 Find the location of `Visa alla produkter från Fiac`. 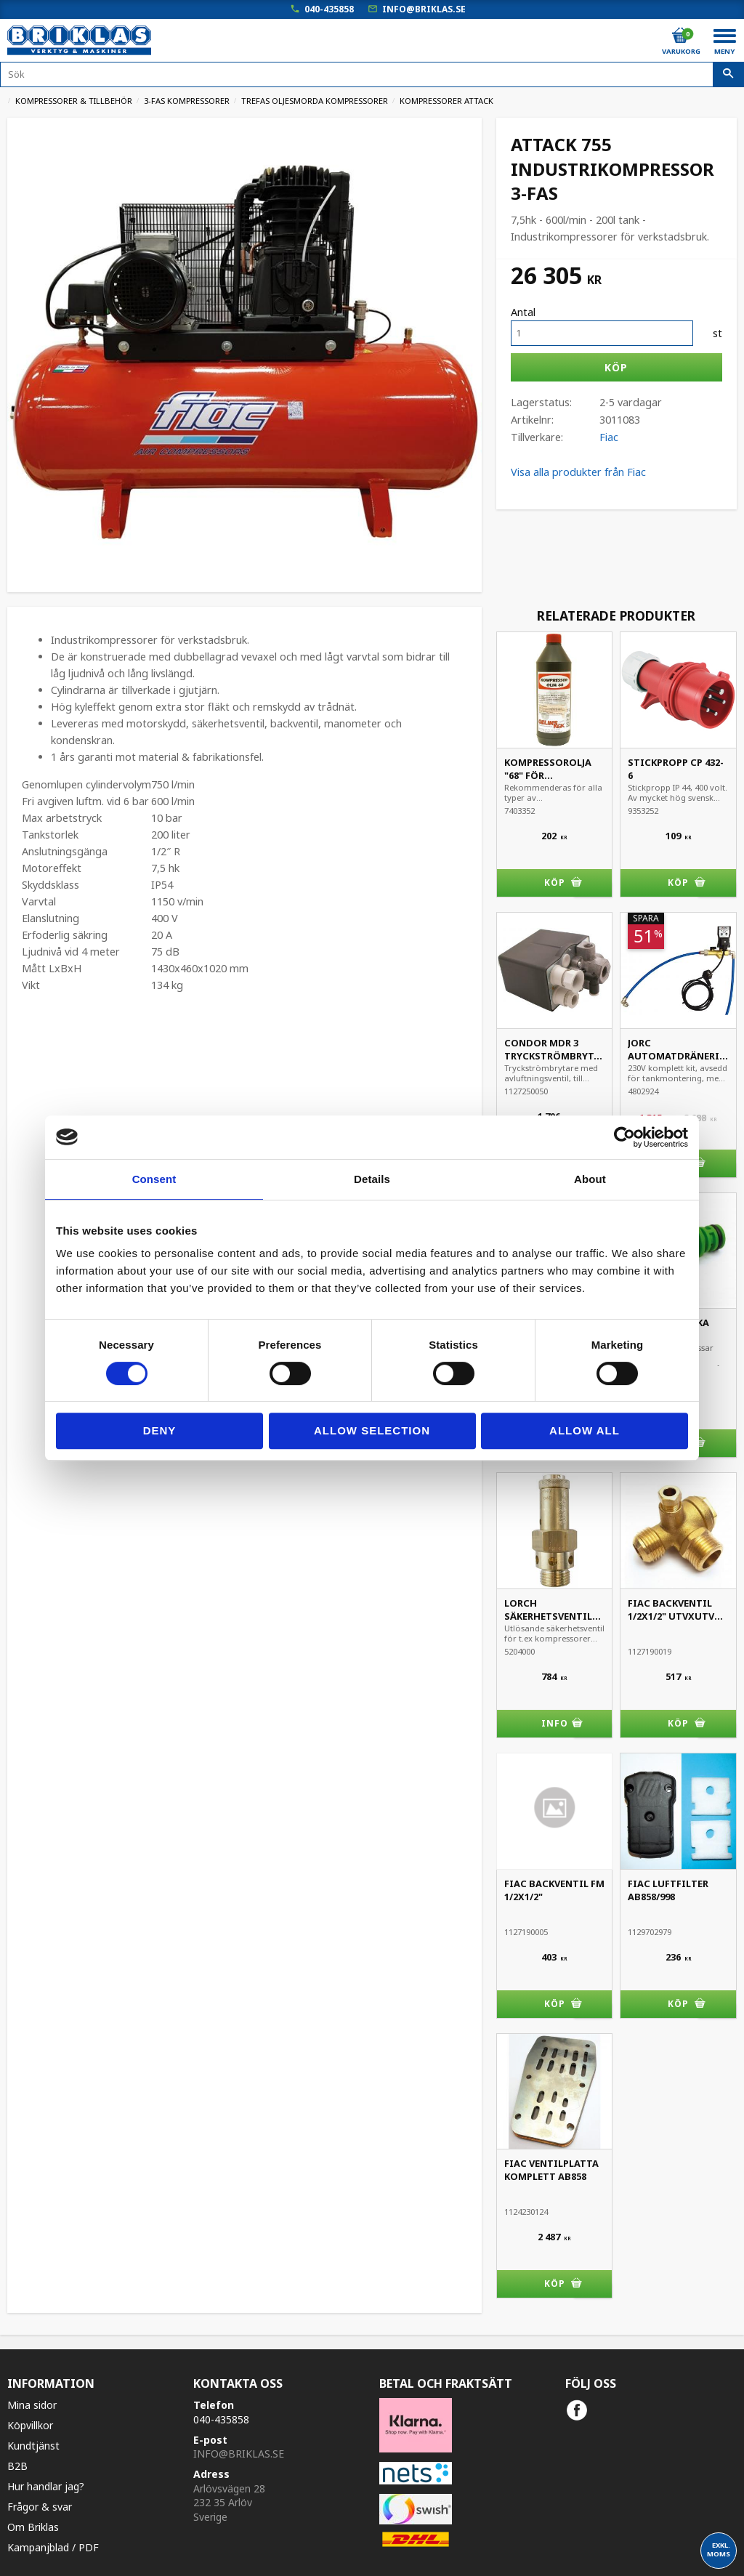

Visa alla produkter från Fiac is located at coordinates (578, 472).